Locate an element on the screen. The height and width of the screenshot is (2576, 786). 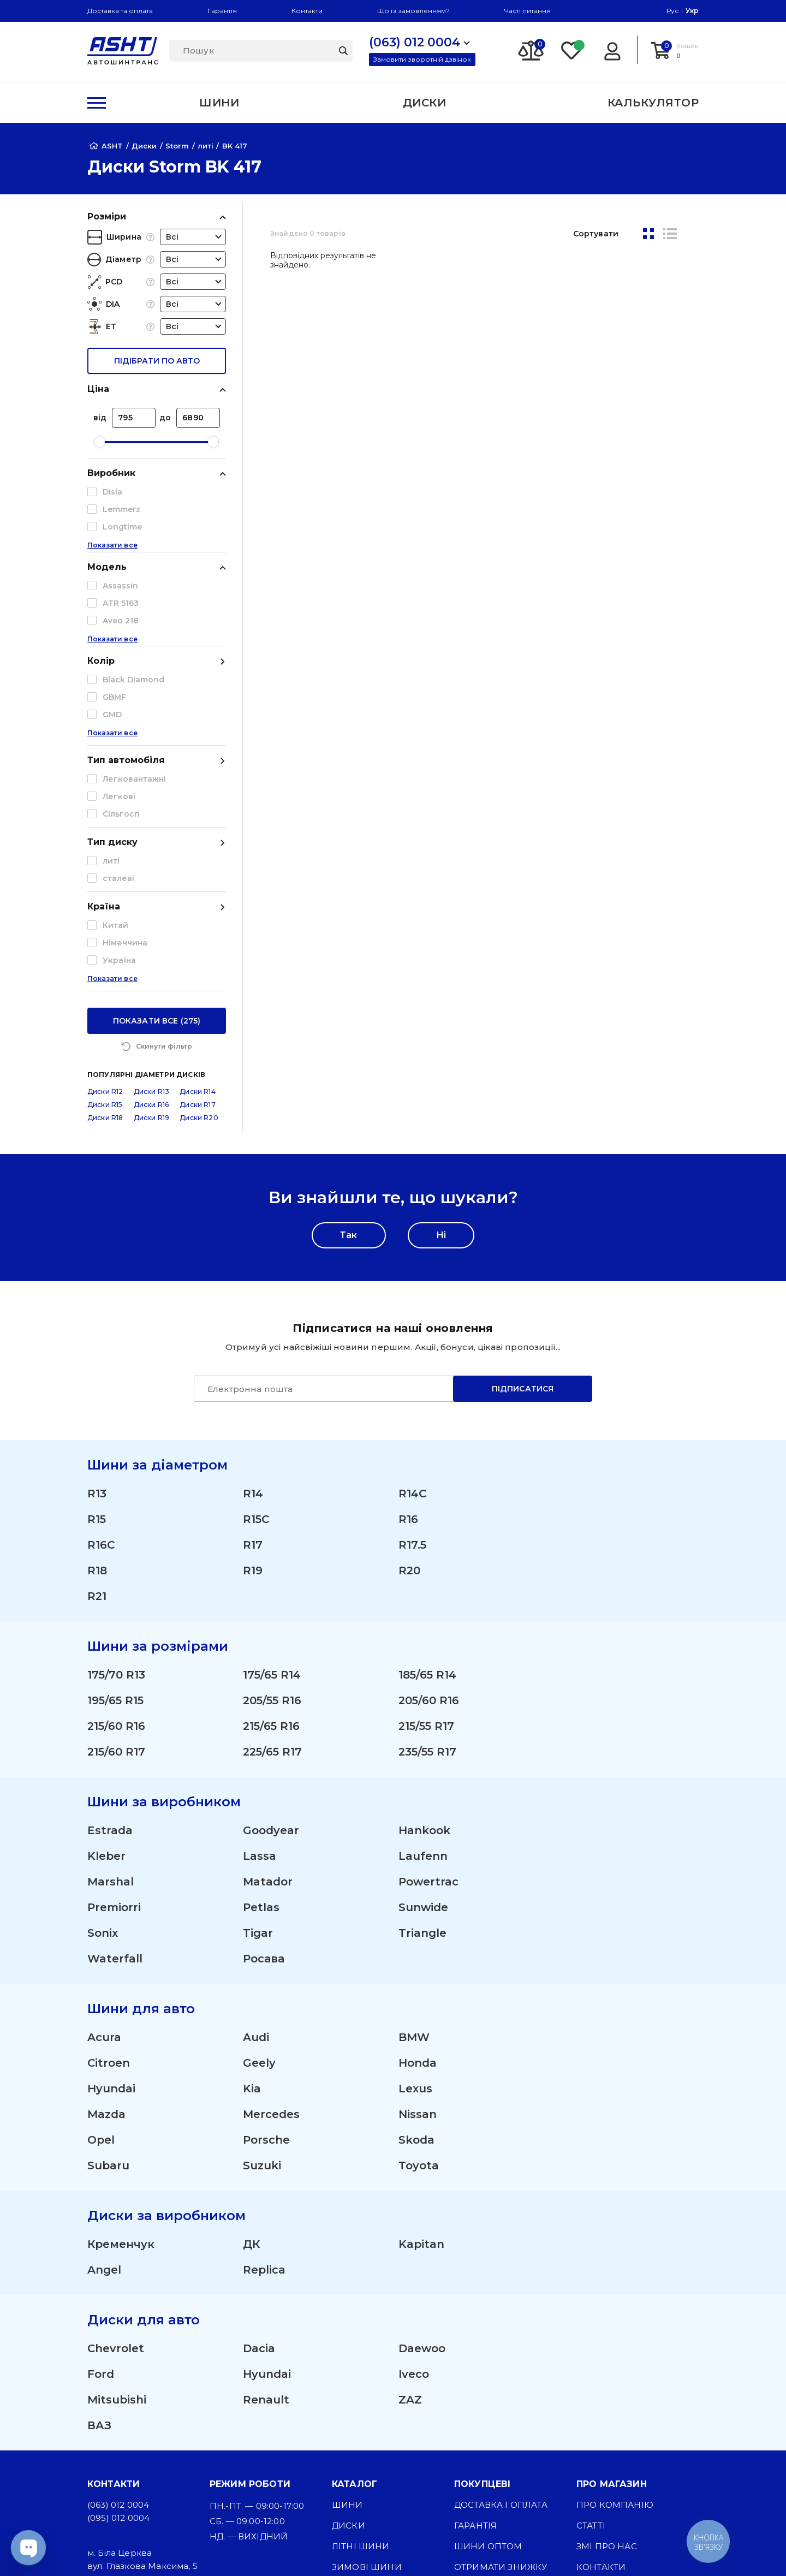
R14C is located at coordinates (412, 1323).